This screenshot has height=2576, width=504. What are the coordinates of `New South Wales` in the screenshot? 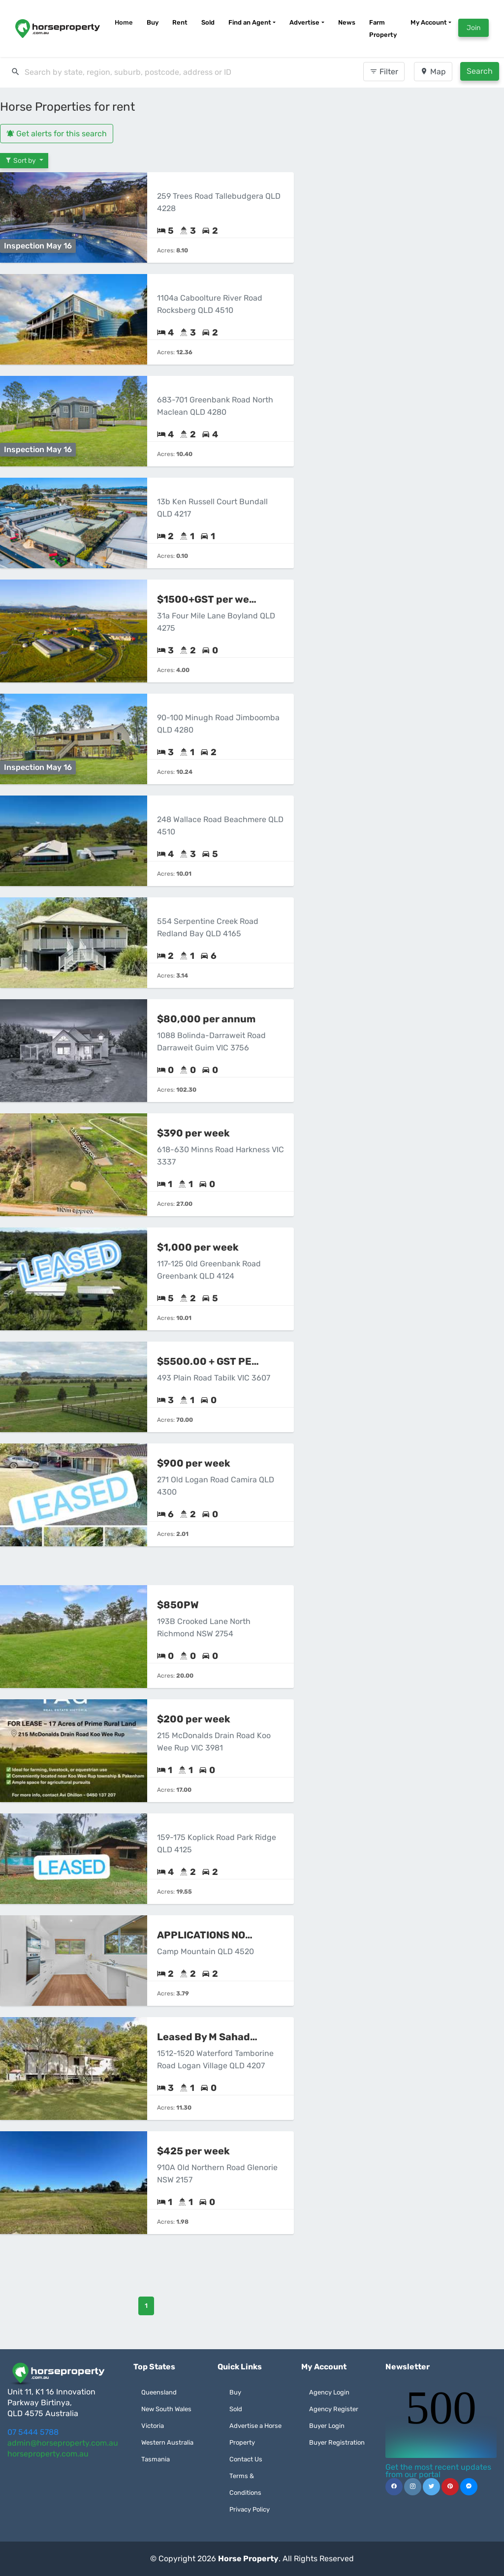 It's located at (166, 2409).